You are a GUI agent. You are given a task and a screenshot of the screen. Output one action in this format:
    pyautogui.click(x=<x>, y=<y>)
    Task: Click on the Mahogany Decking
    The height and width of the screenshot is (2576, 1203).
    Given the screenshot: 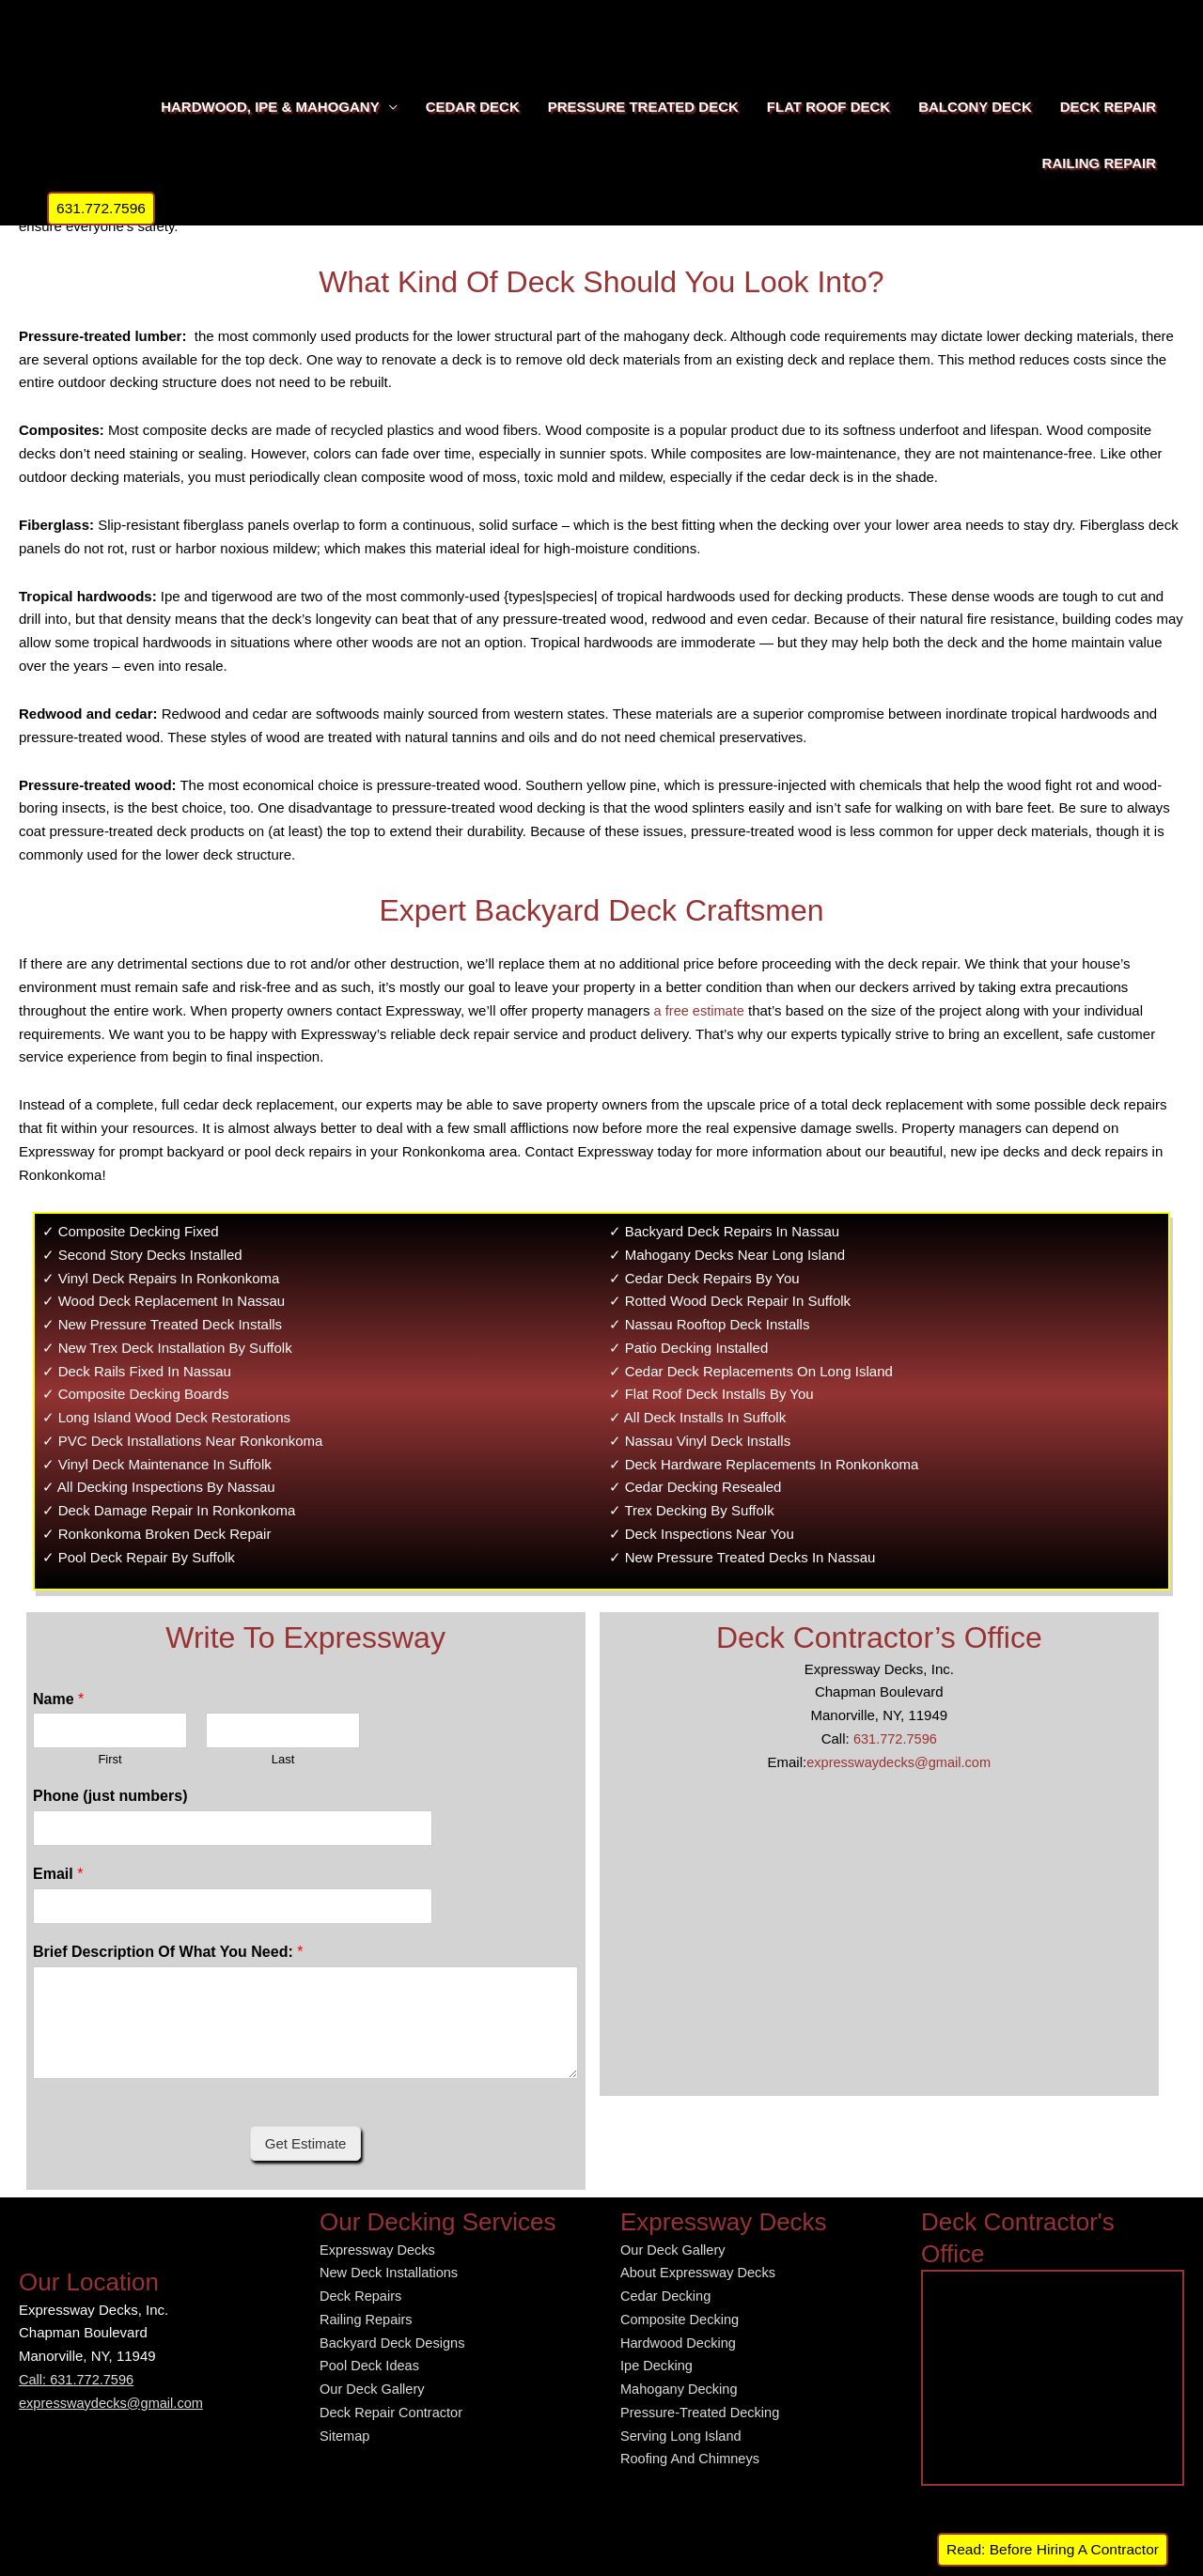 What is the action you would take?
    pyautogui.click(x=680, y=2389)
    